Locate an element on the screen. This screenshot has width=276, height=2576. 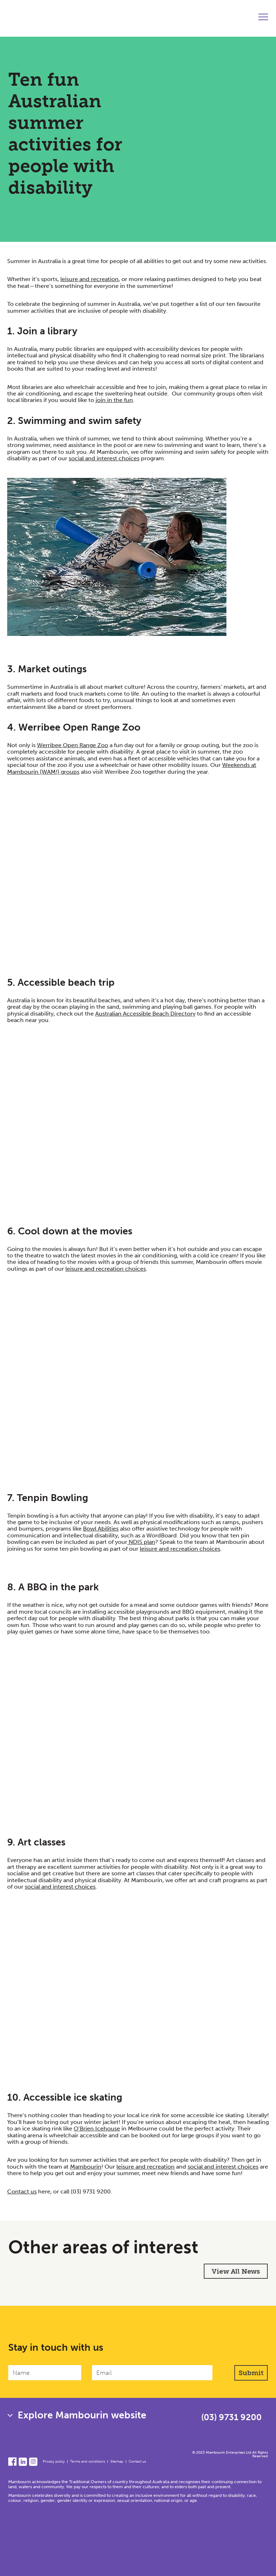
leisure and recreation choices is located at coordinates (105, 1268).